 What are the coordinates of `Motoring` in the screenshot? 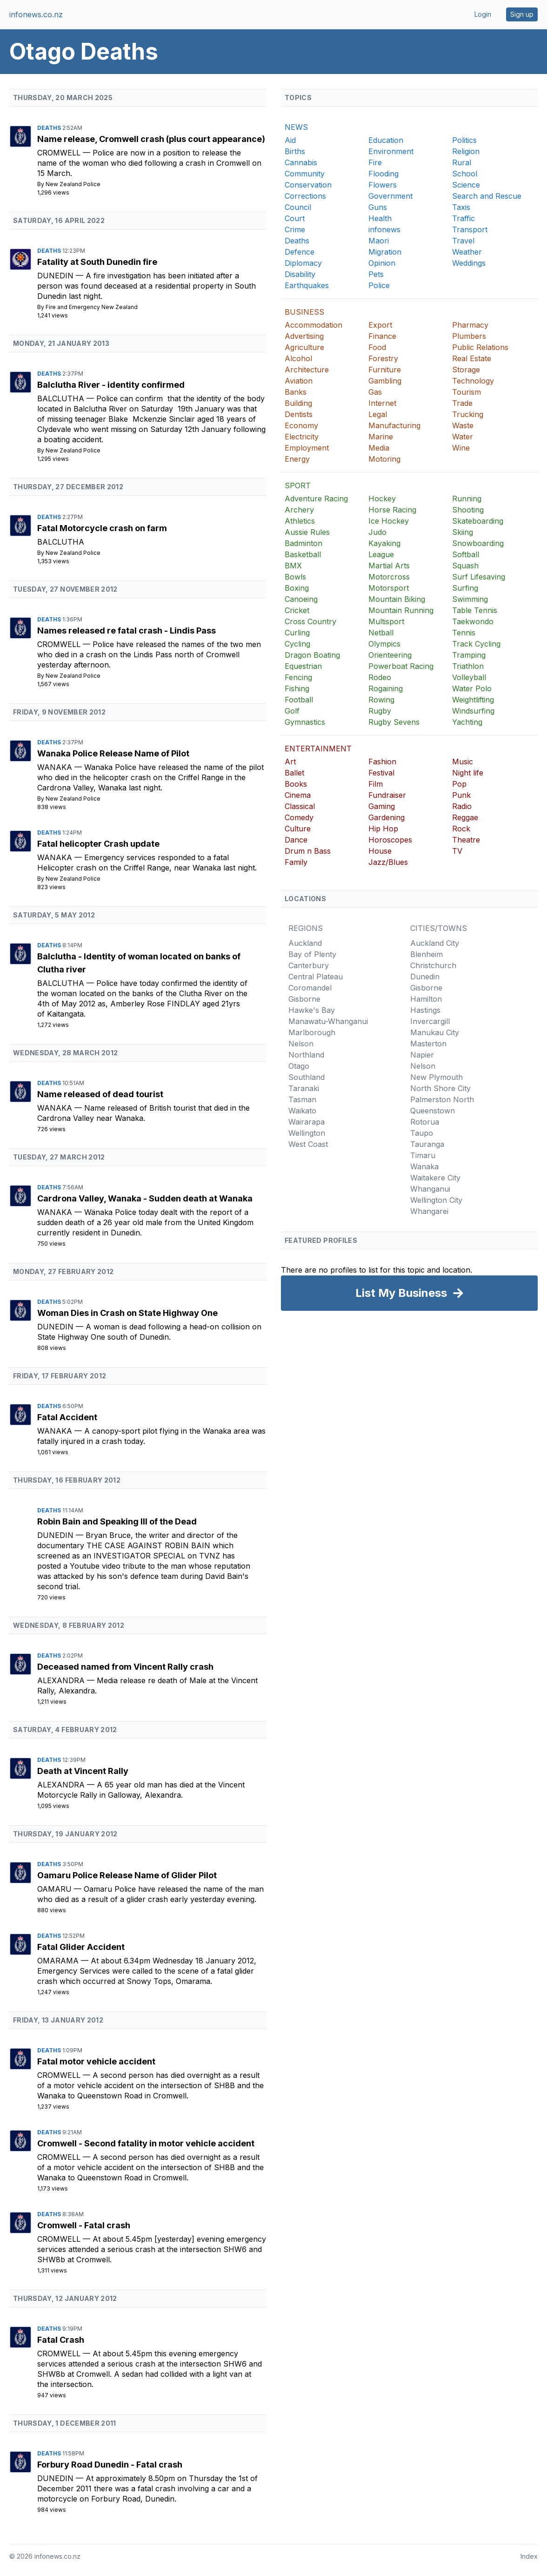 It's located at (384, 459).